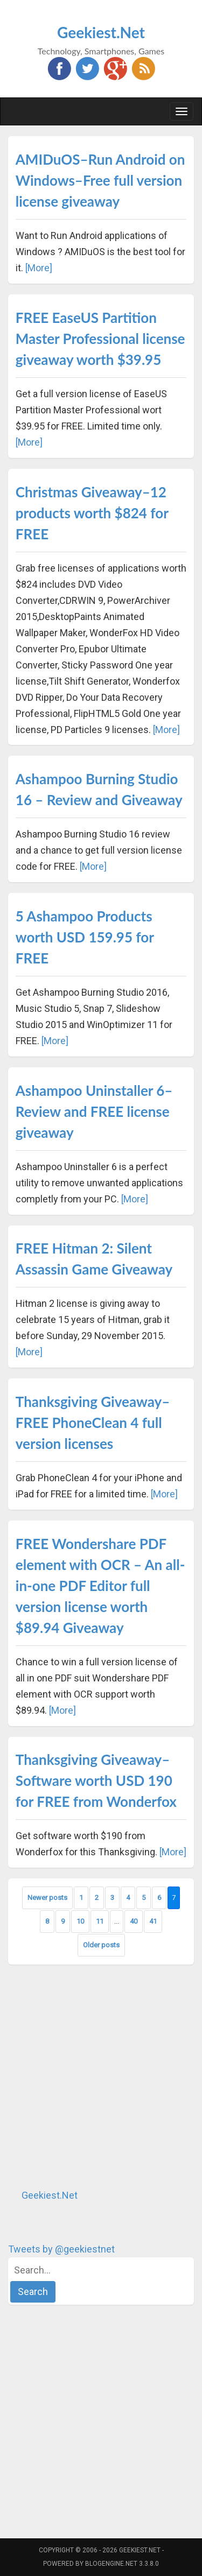  What do you see at coordinates (93, 1422) in the screenshot?
I see `Thanksgiving Giveaway–FREE PhoneClean 4 full version licenses` at bounding box center [93, 1422].